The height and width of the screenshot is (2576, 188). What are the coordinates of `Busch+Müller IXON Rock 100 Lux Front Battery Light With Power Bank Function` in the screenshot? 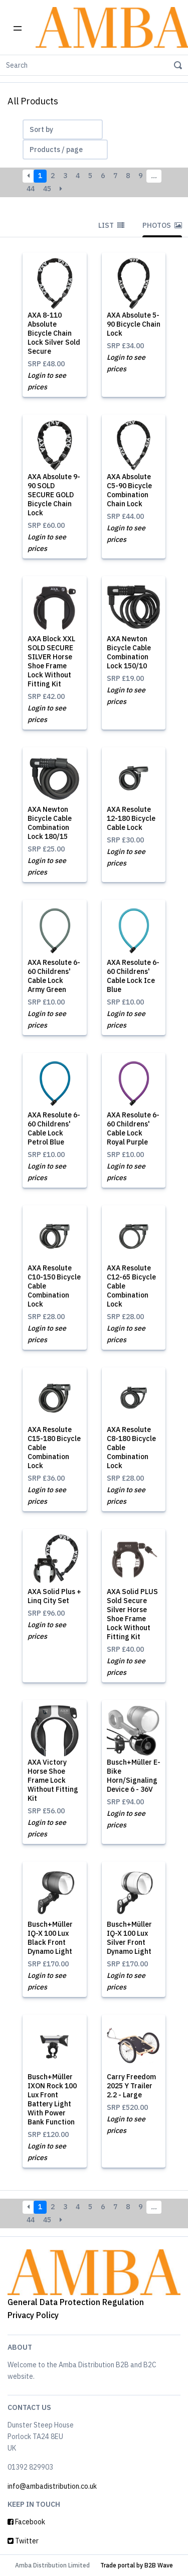 It's located at (52, 2099).